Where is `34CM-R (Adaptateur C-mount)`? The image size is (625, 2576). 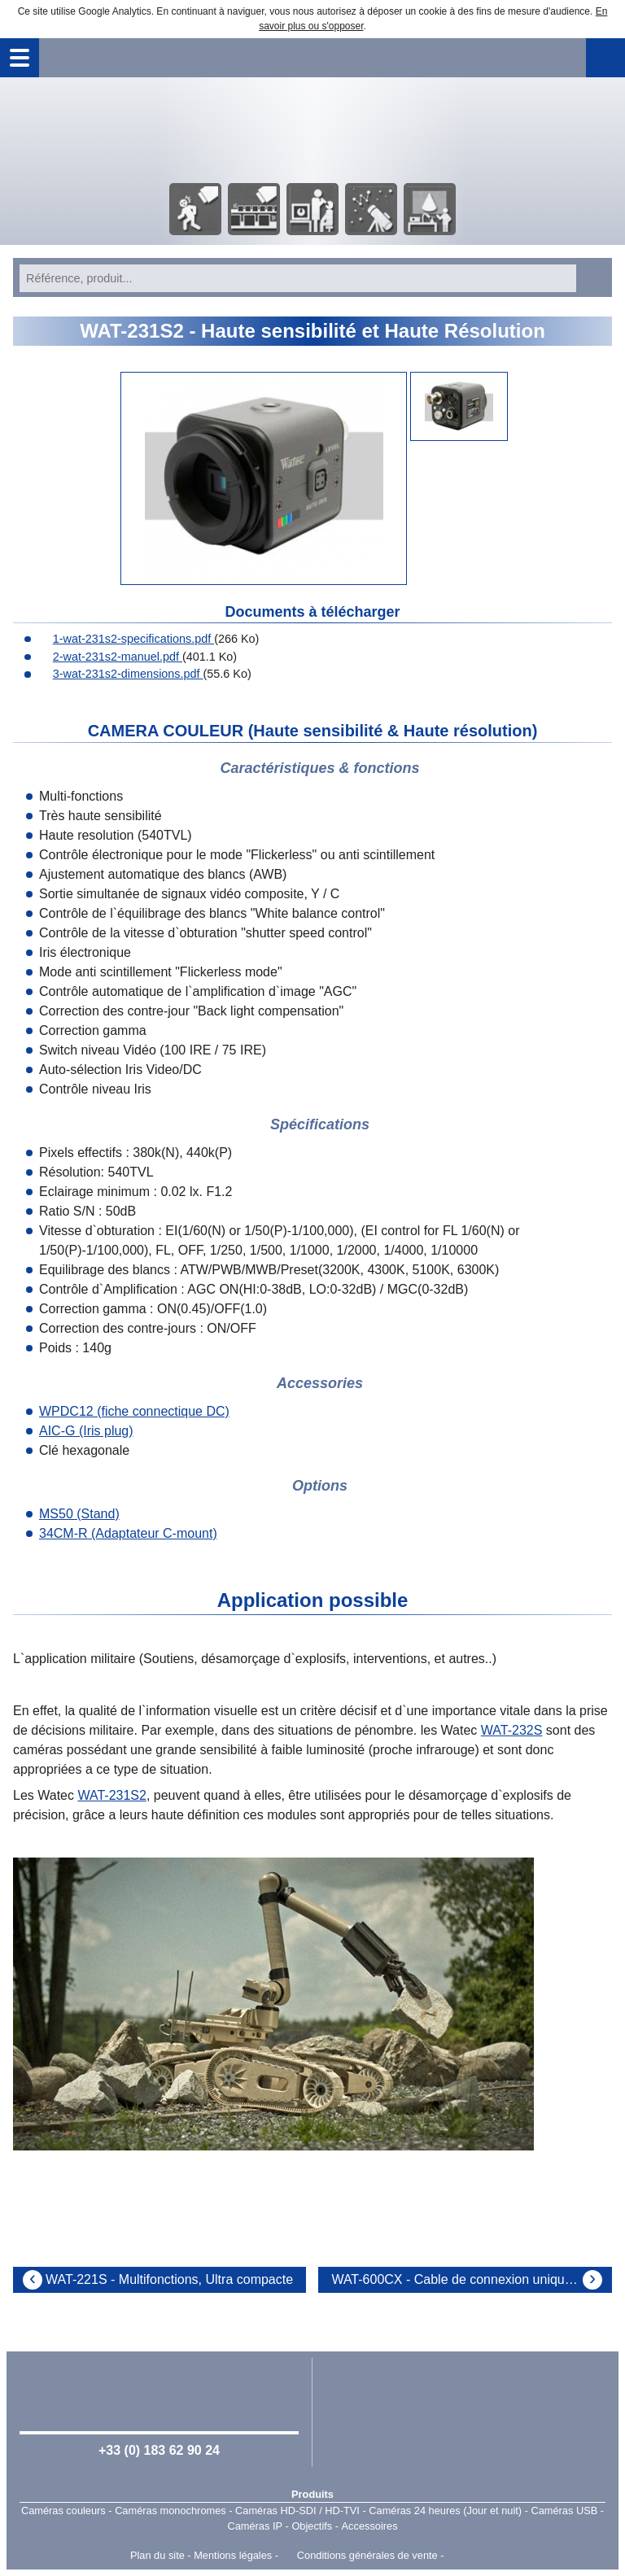
34CM-R (Adaptateur C-mount) is located at coordinates (128, 1533).